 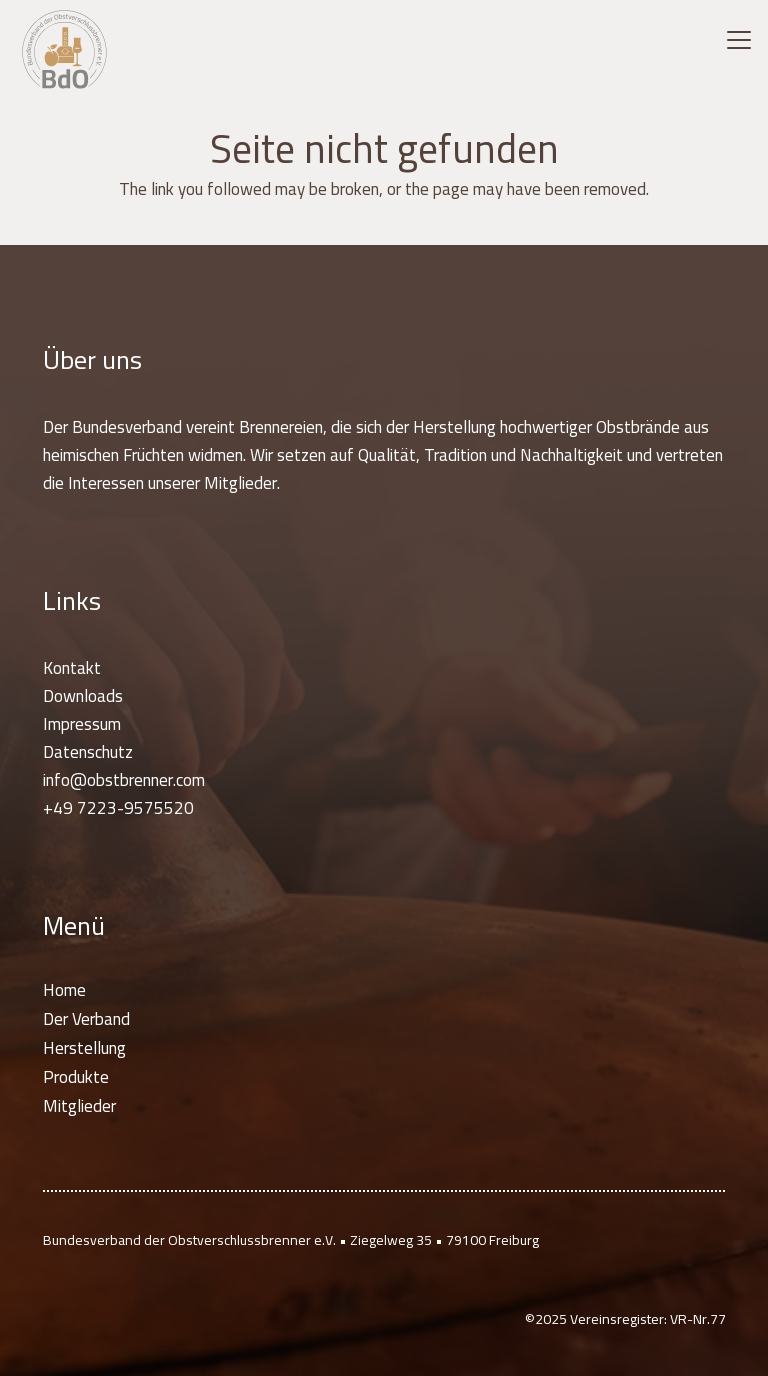 I want to click on Downloads, so click(x=83, y=696).